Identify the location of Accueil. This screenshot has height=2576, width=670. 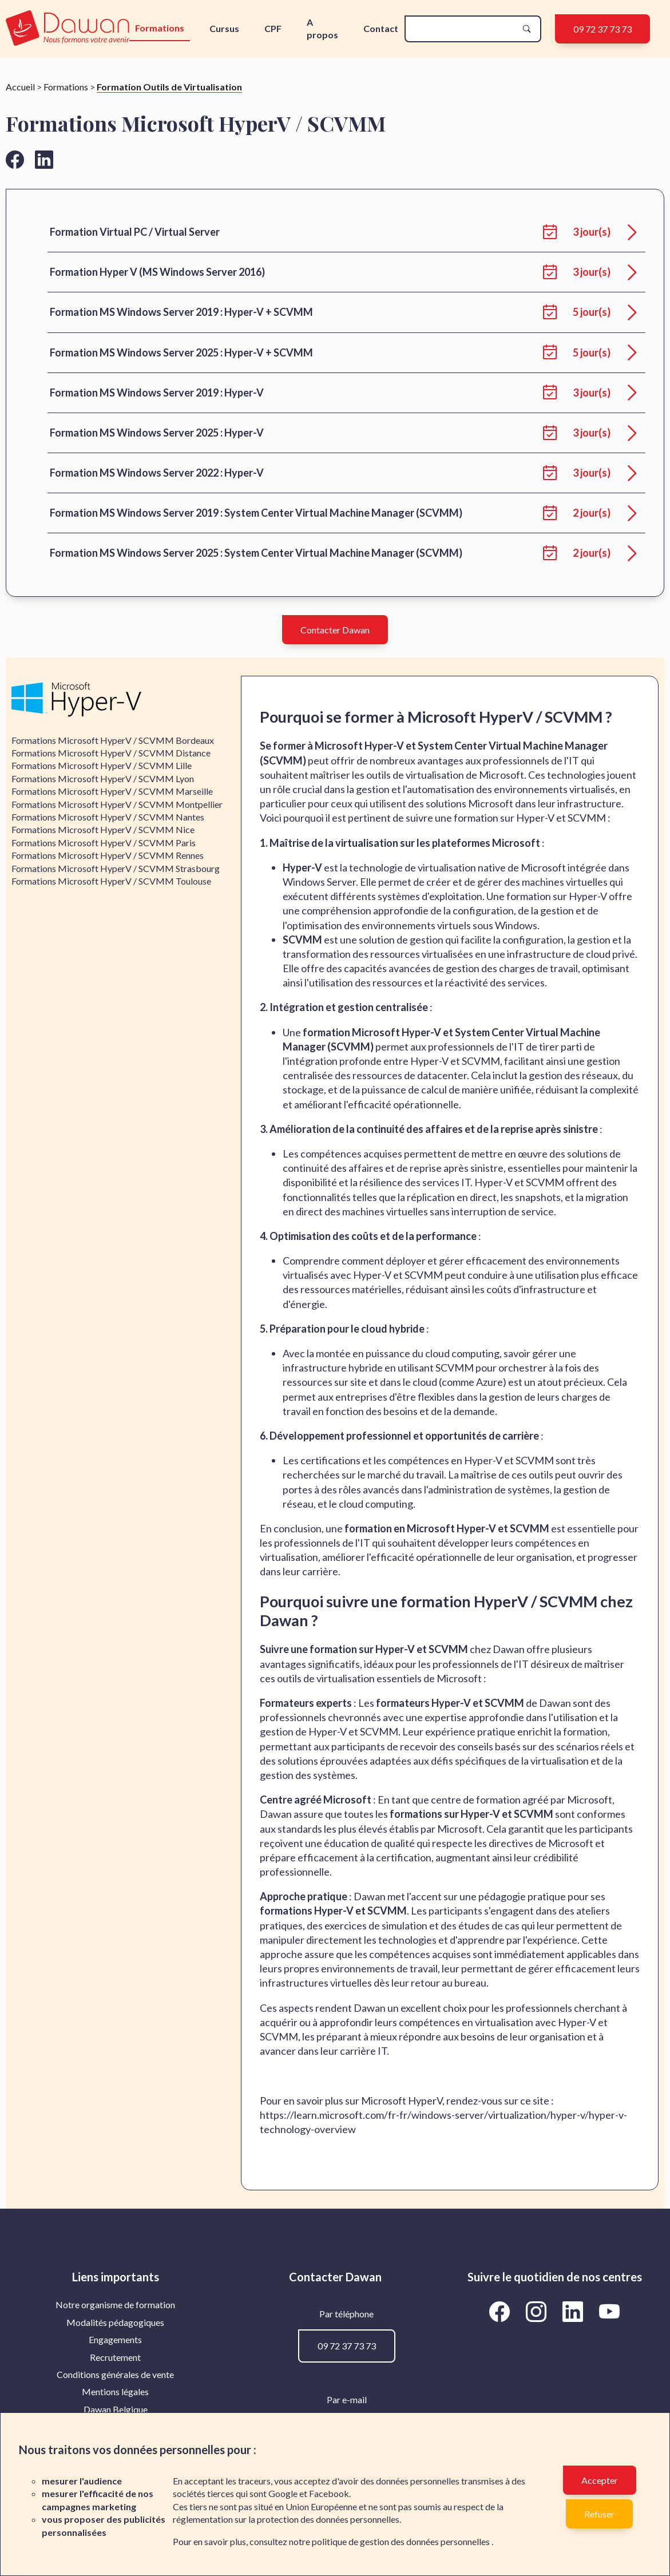
(20, 86).